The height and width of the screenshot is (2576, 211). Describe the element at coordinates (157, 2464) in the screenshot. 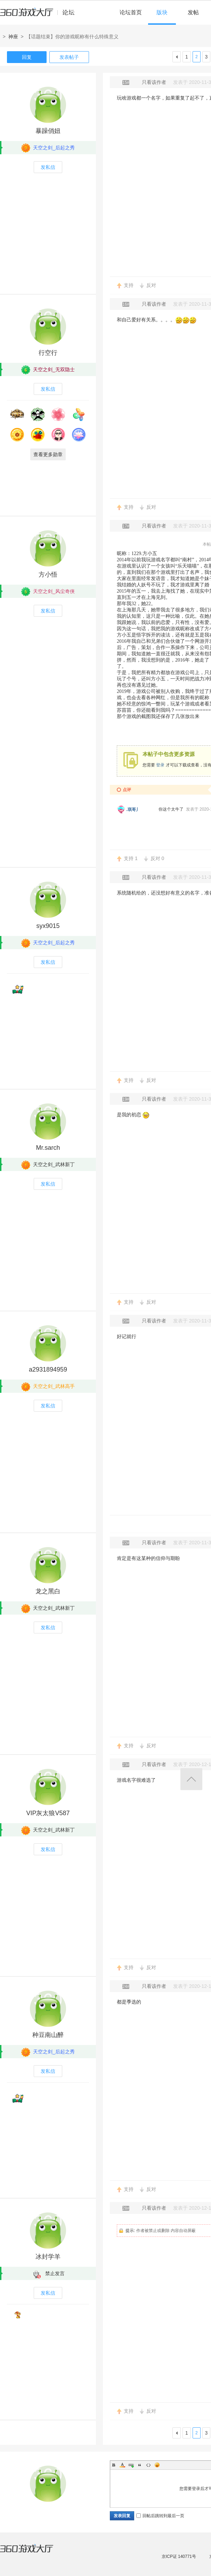

I see `Smilies` at that location.